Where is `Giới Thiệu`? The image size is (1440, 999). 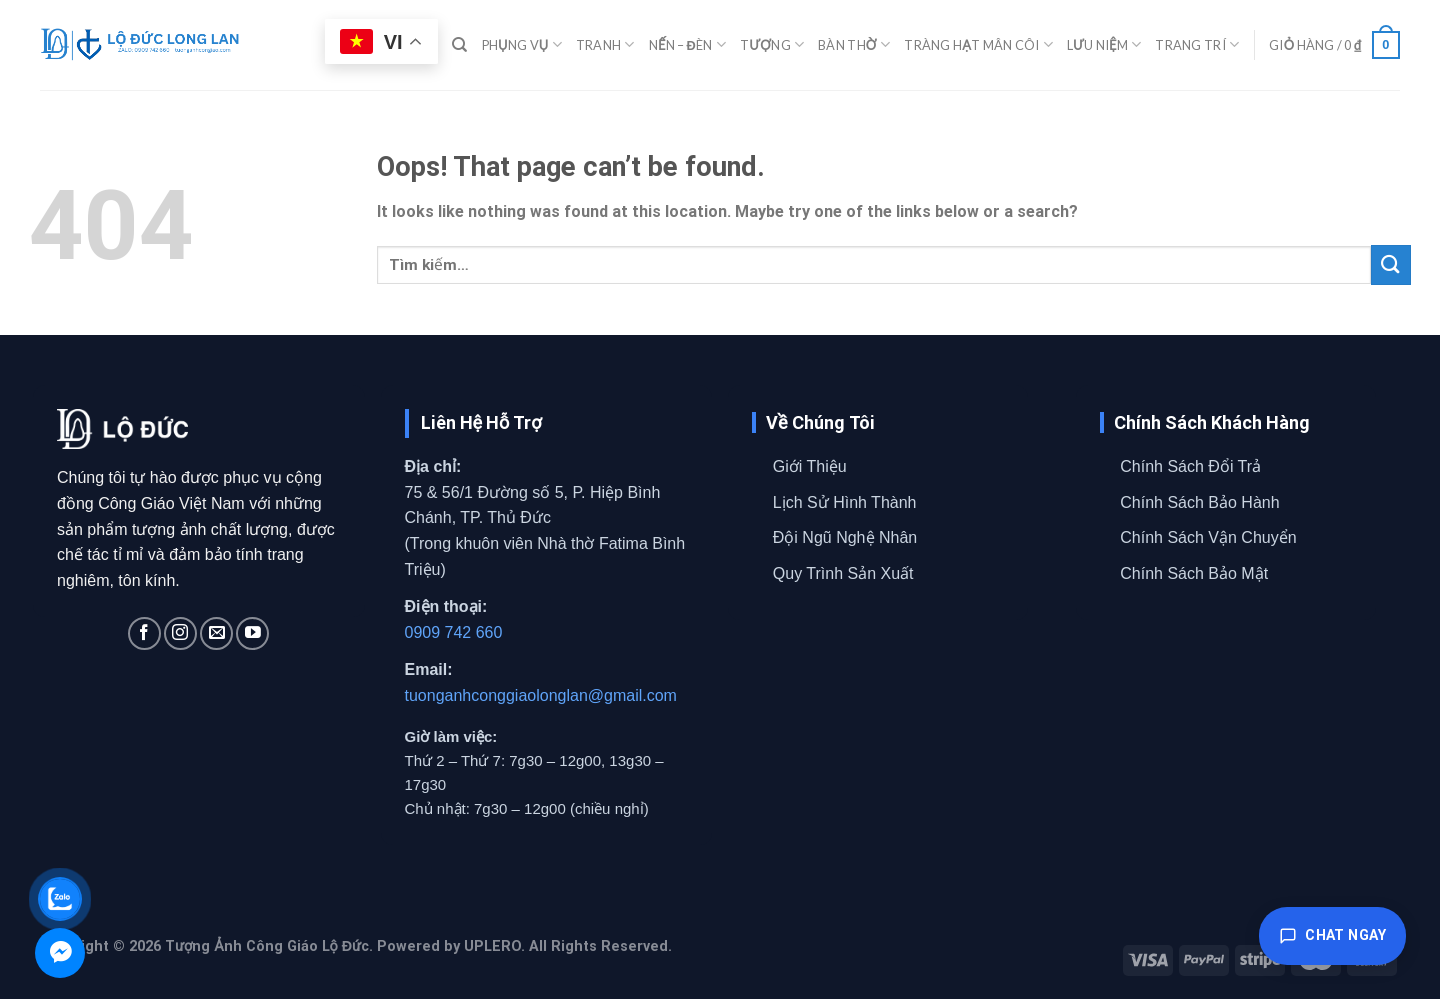
Giới Thiệu is located at coordinates (810, 466).